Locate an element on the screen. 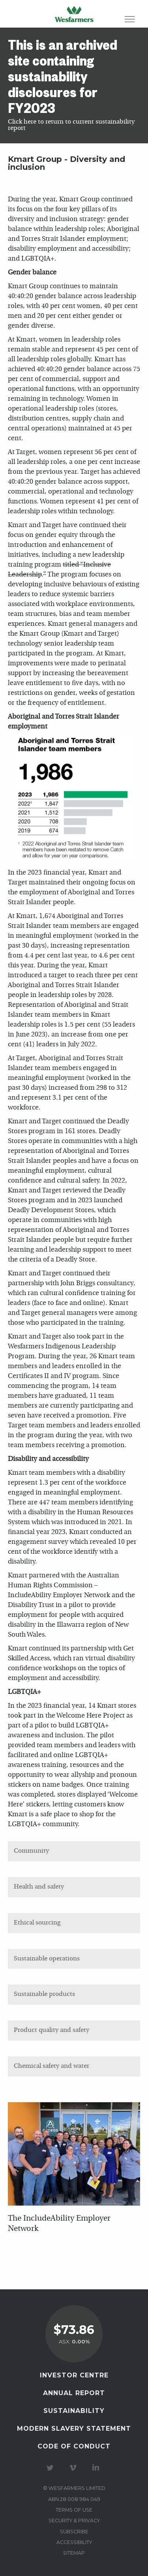 The image size is (148, 2576). Sustainability is located at coordinates (74, 2411).